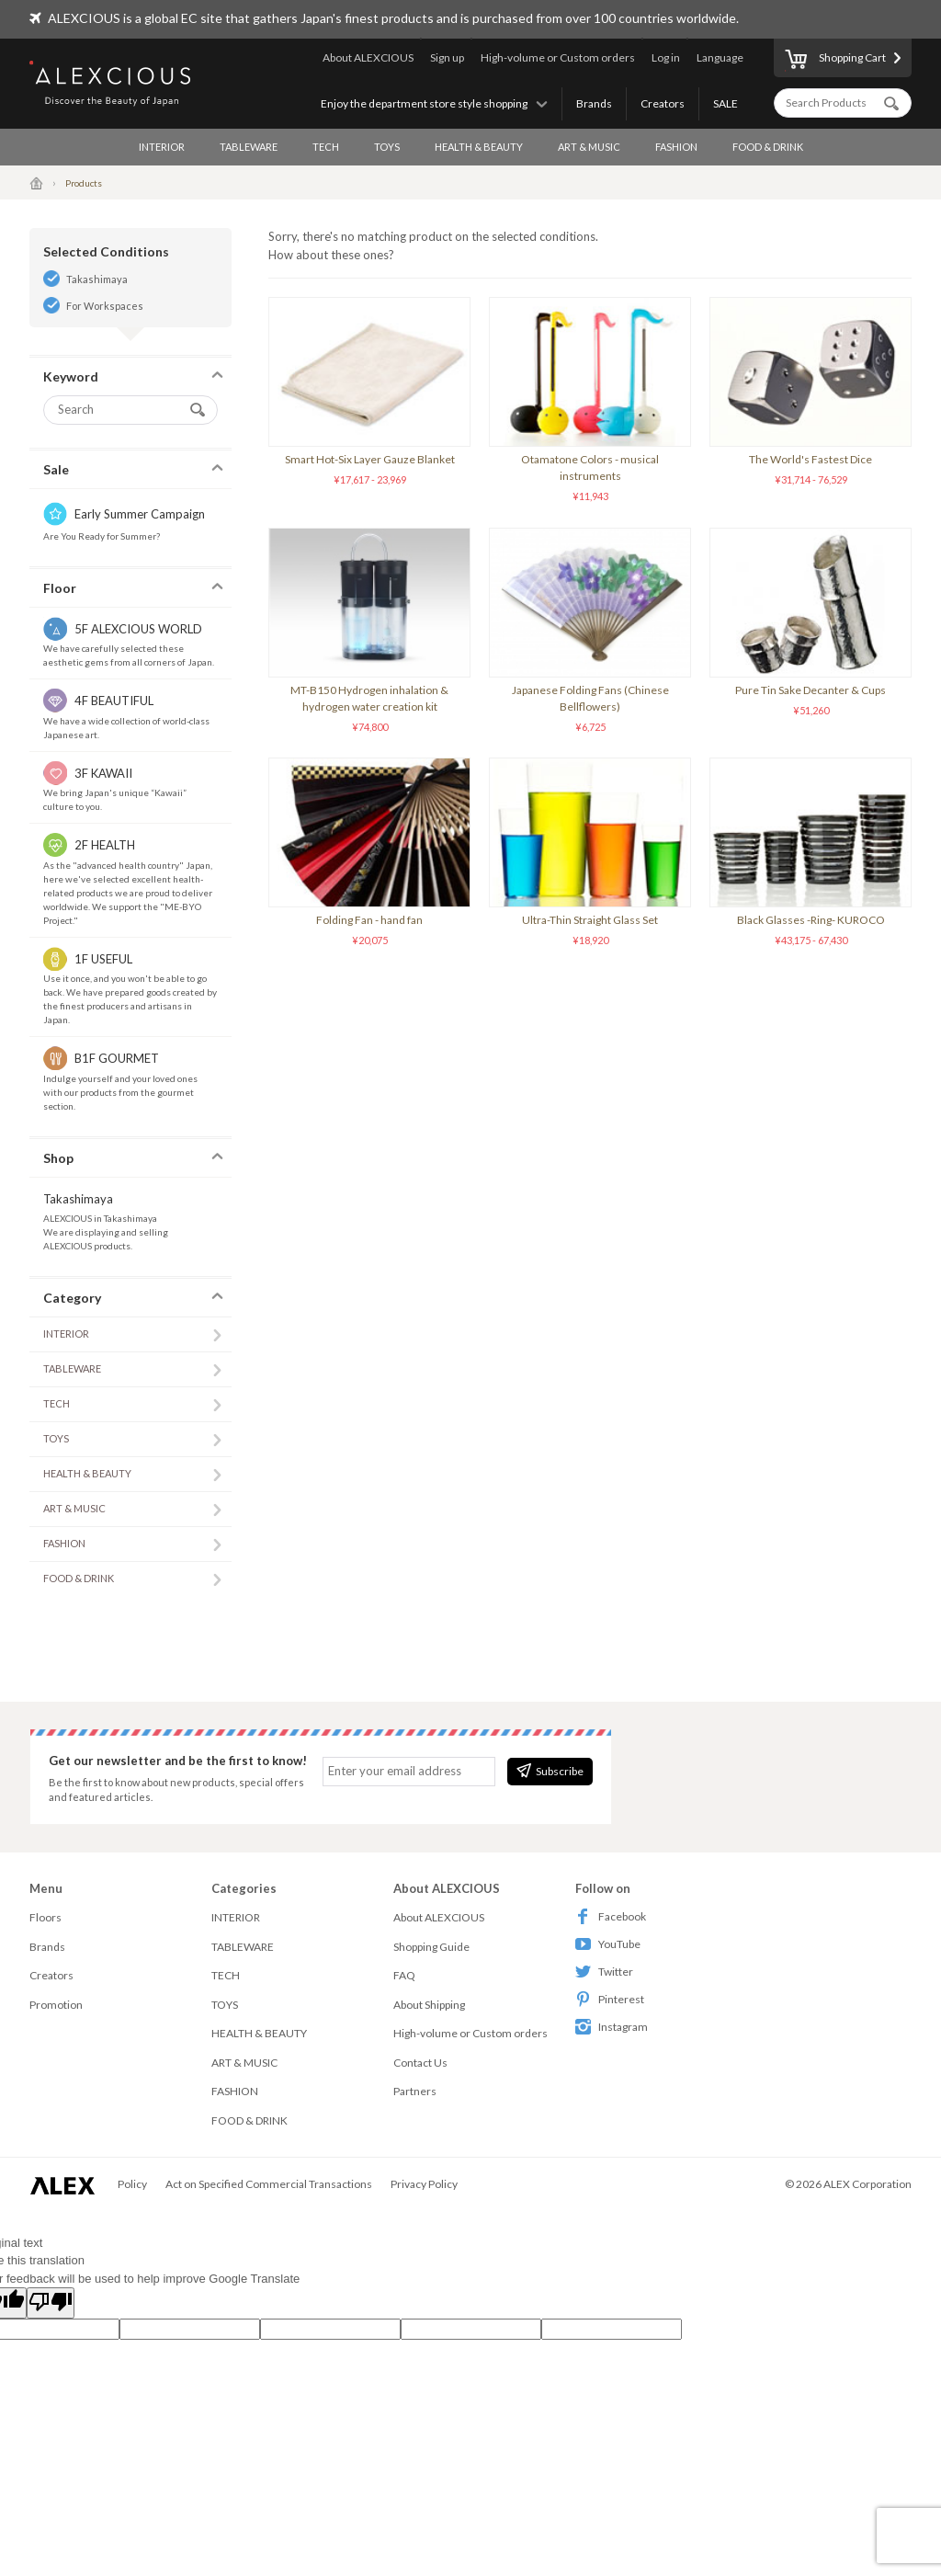  I want to click on ALEX Corporation, so click(867, 2184).